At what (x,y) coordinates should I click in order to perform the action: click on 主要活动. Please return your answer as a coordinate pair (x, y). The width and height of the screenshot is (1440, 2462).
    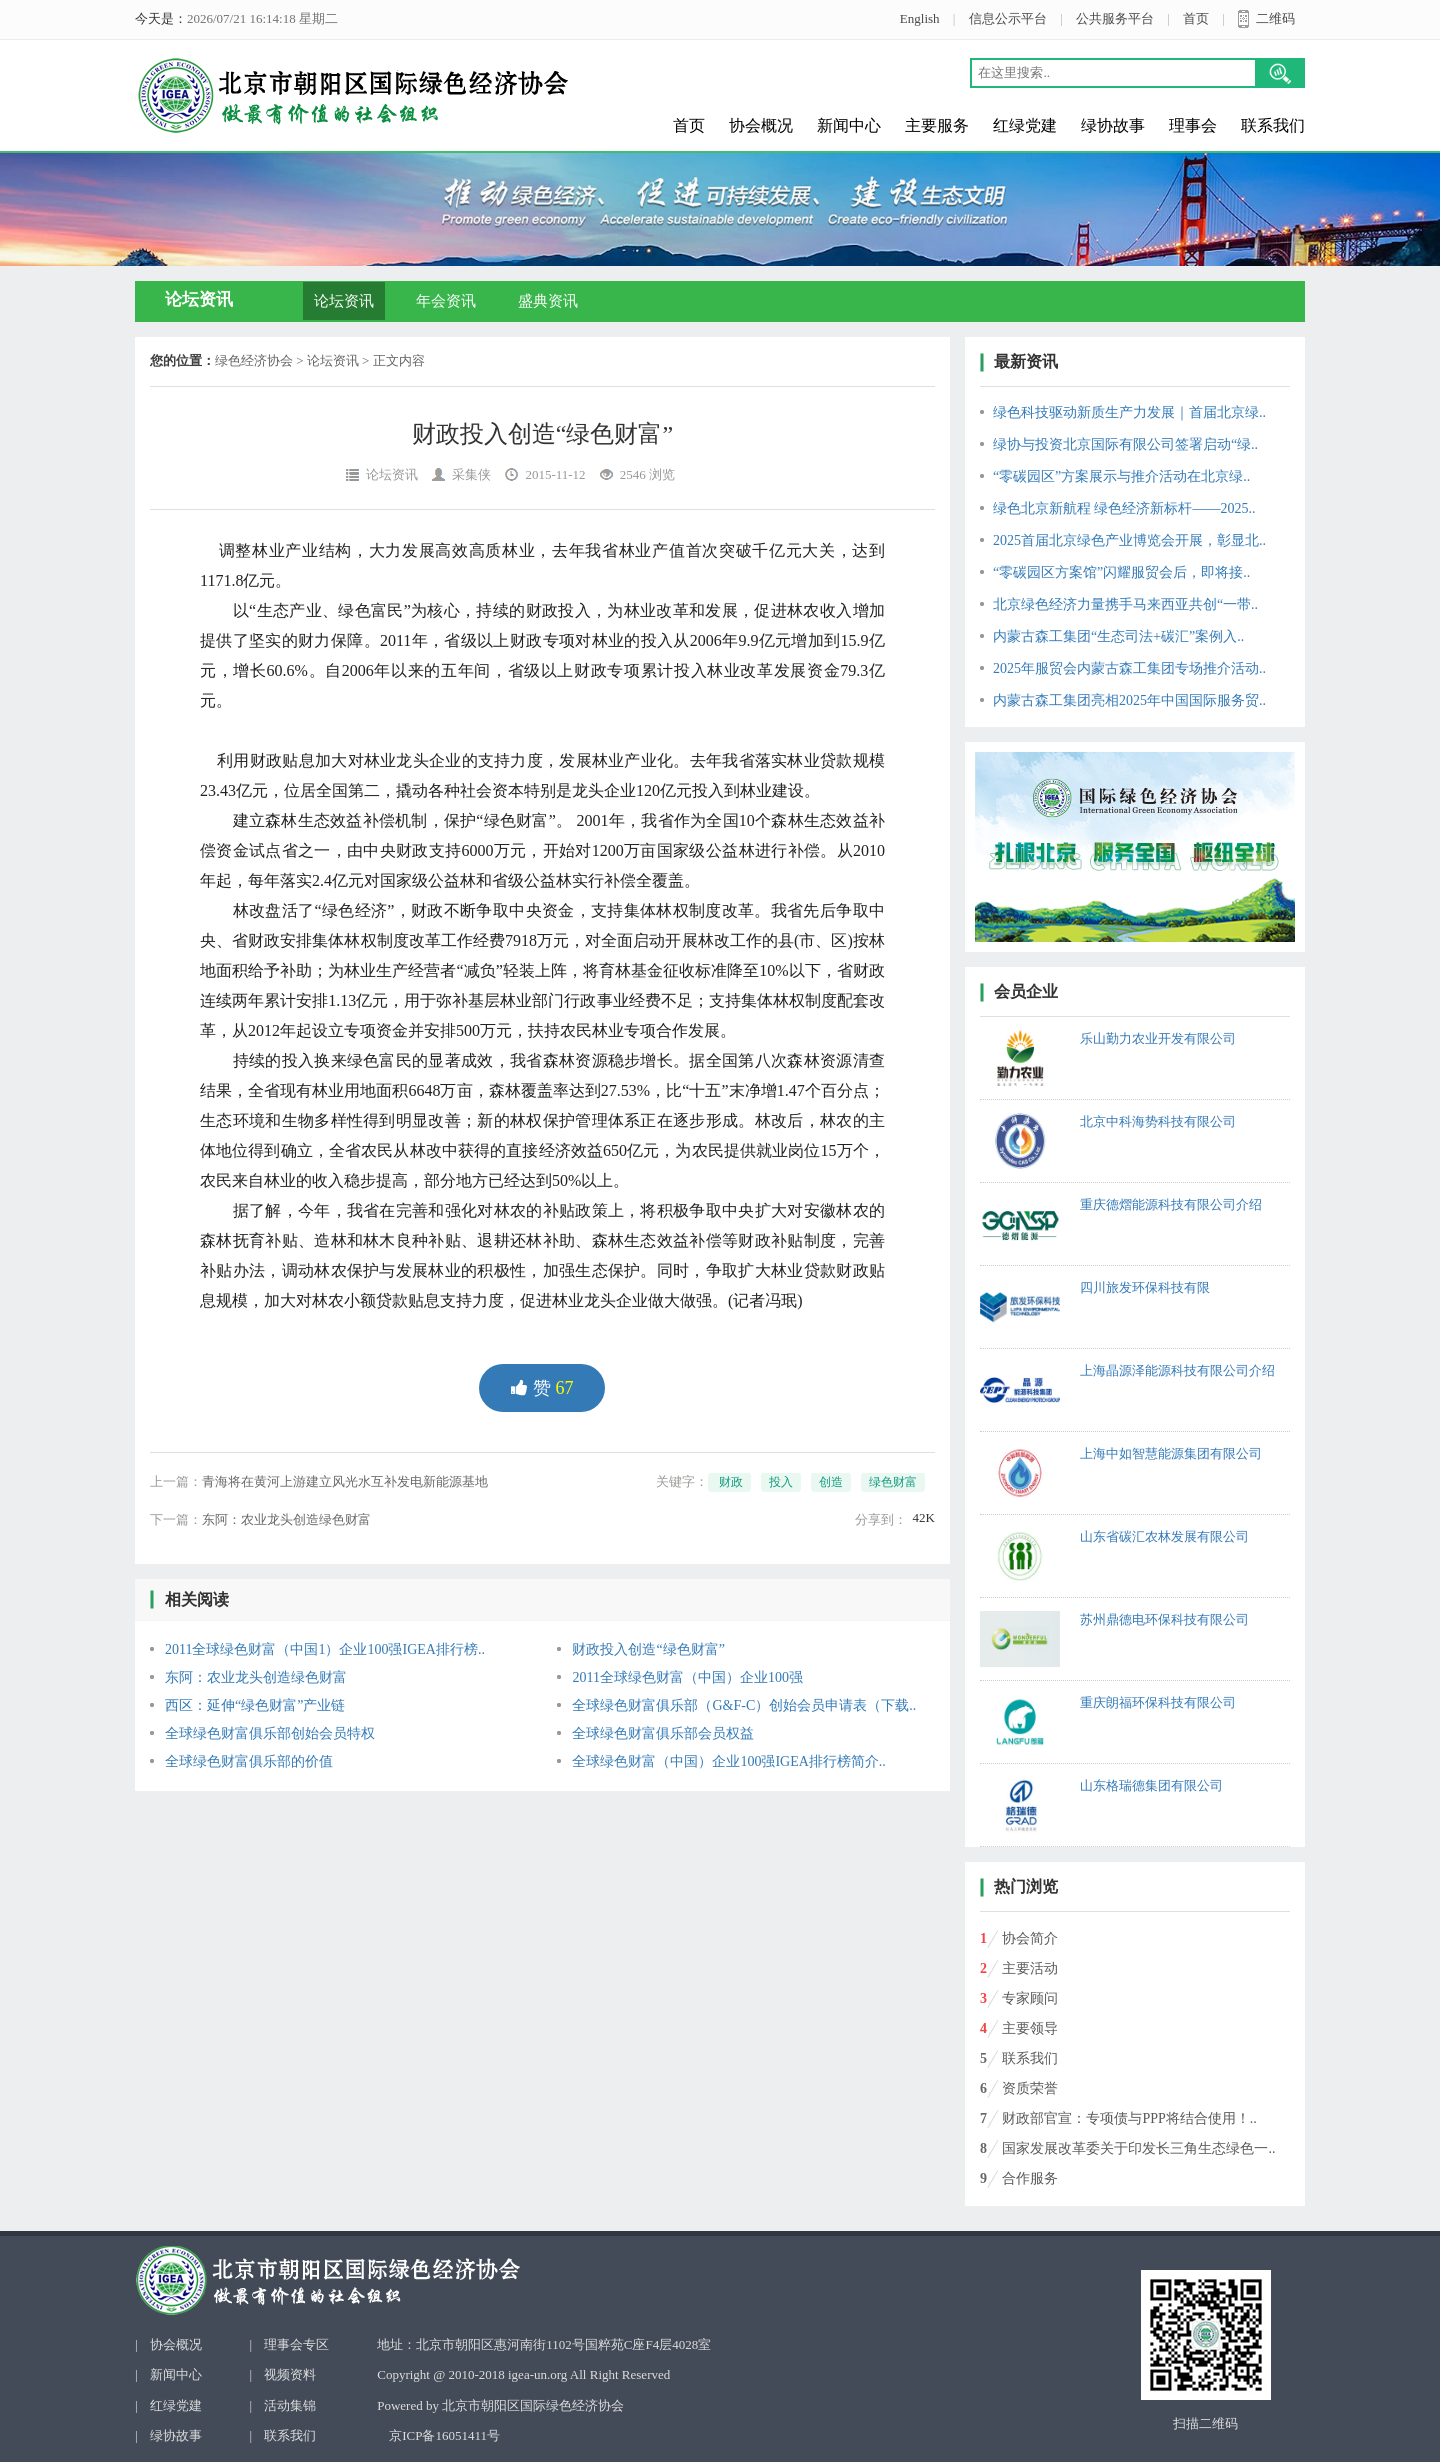
    Looking at the image, I should click on (1030, 1968).